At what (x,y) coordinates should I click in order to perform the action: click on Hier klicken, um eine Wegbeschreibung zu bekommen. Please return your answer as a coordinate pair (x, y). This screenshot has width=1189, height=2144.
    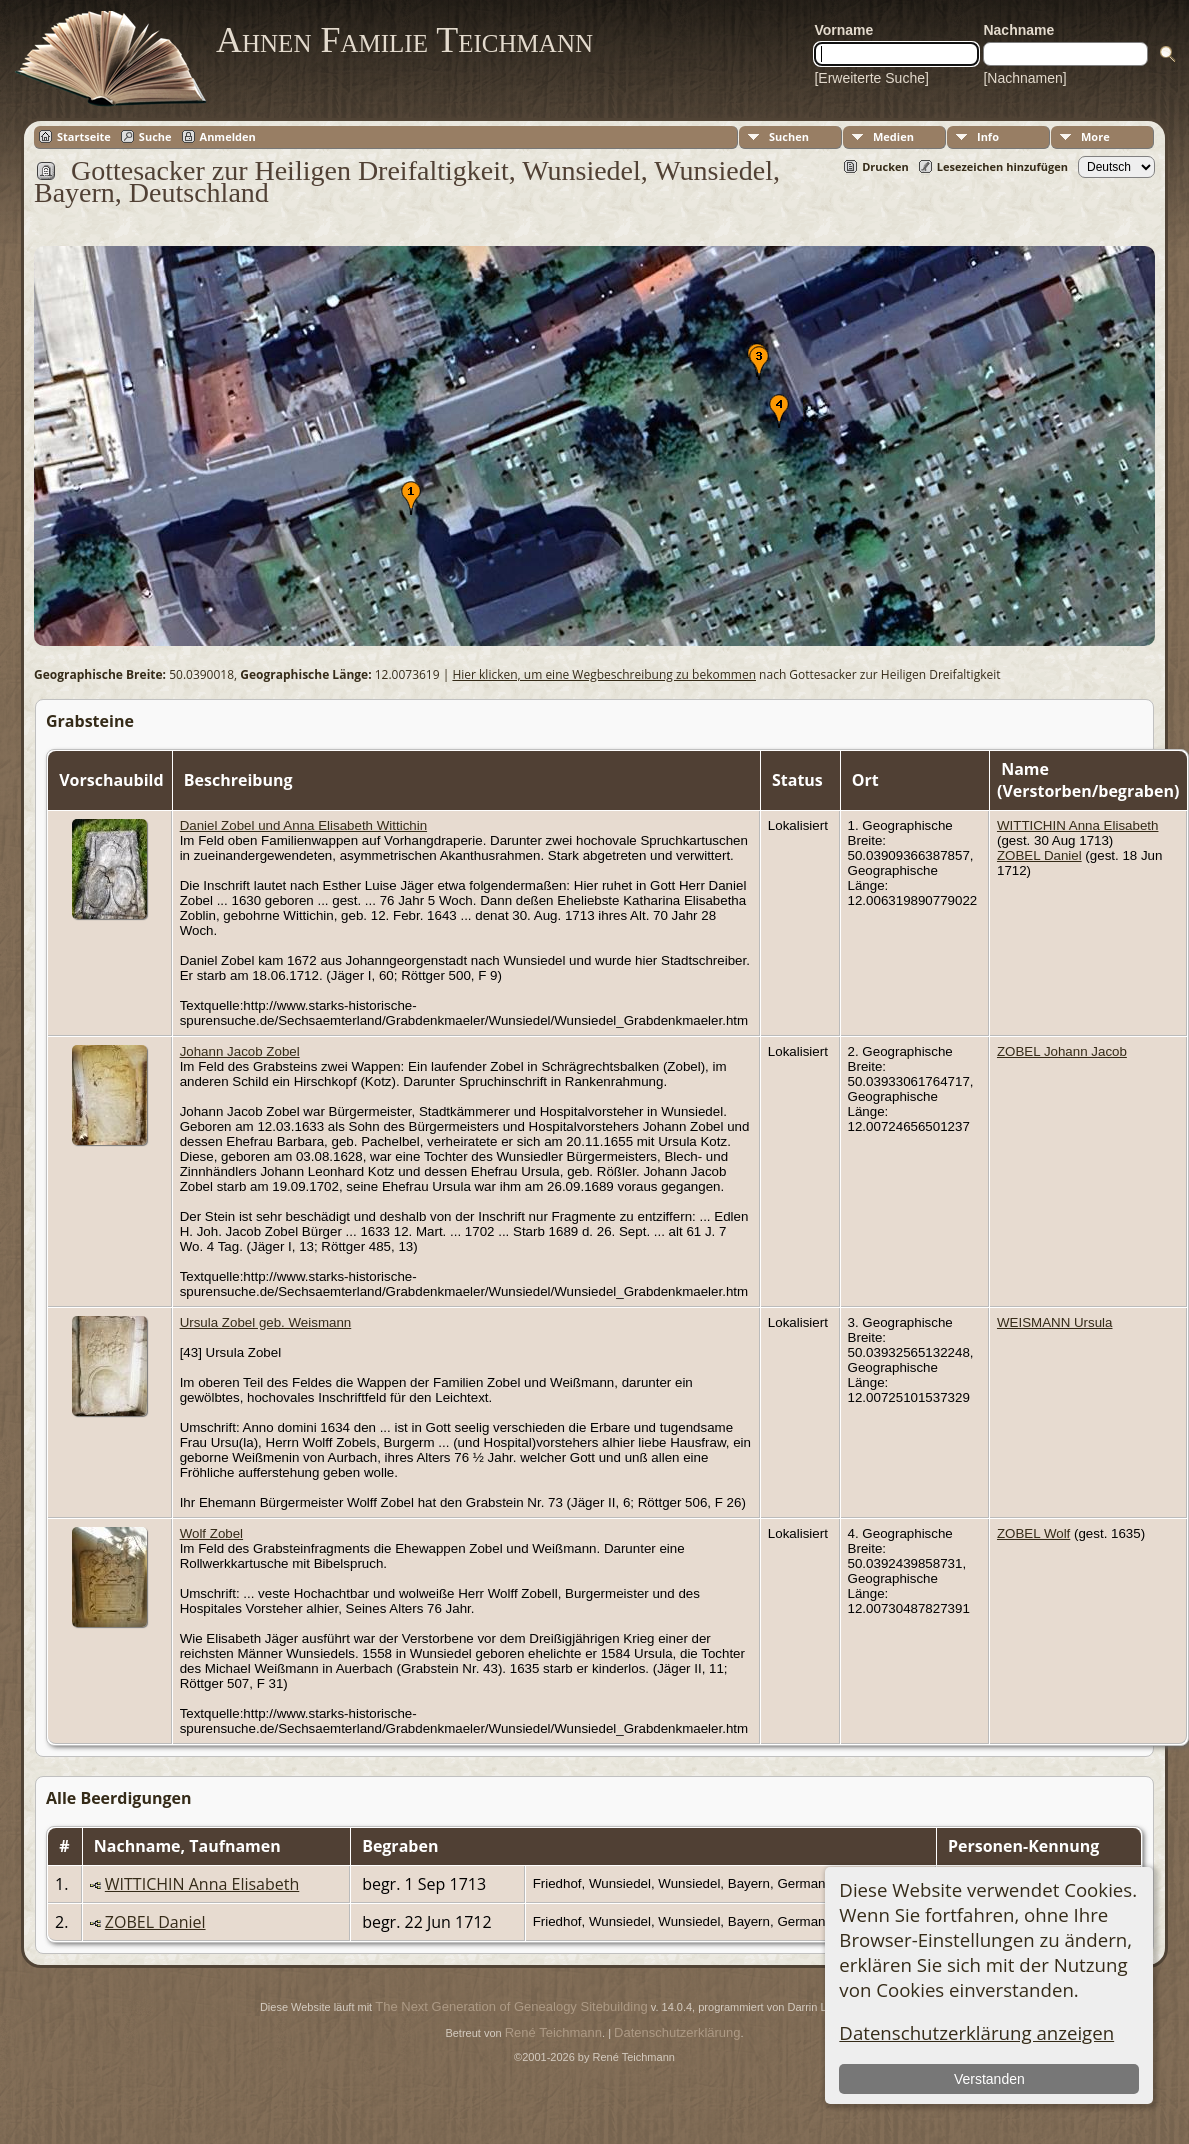
    Looking at the image, I should click on (604, 674).